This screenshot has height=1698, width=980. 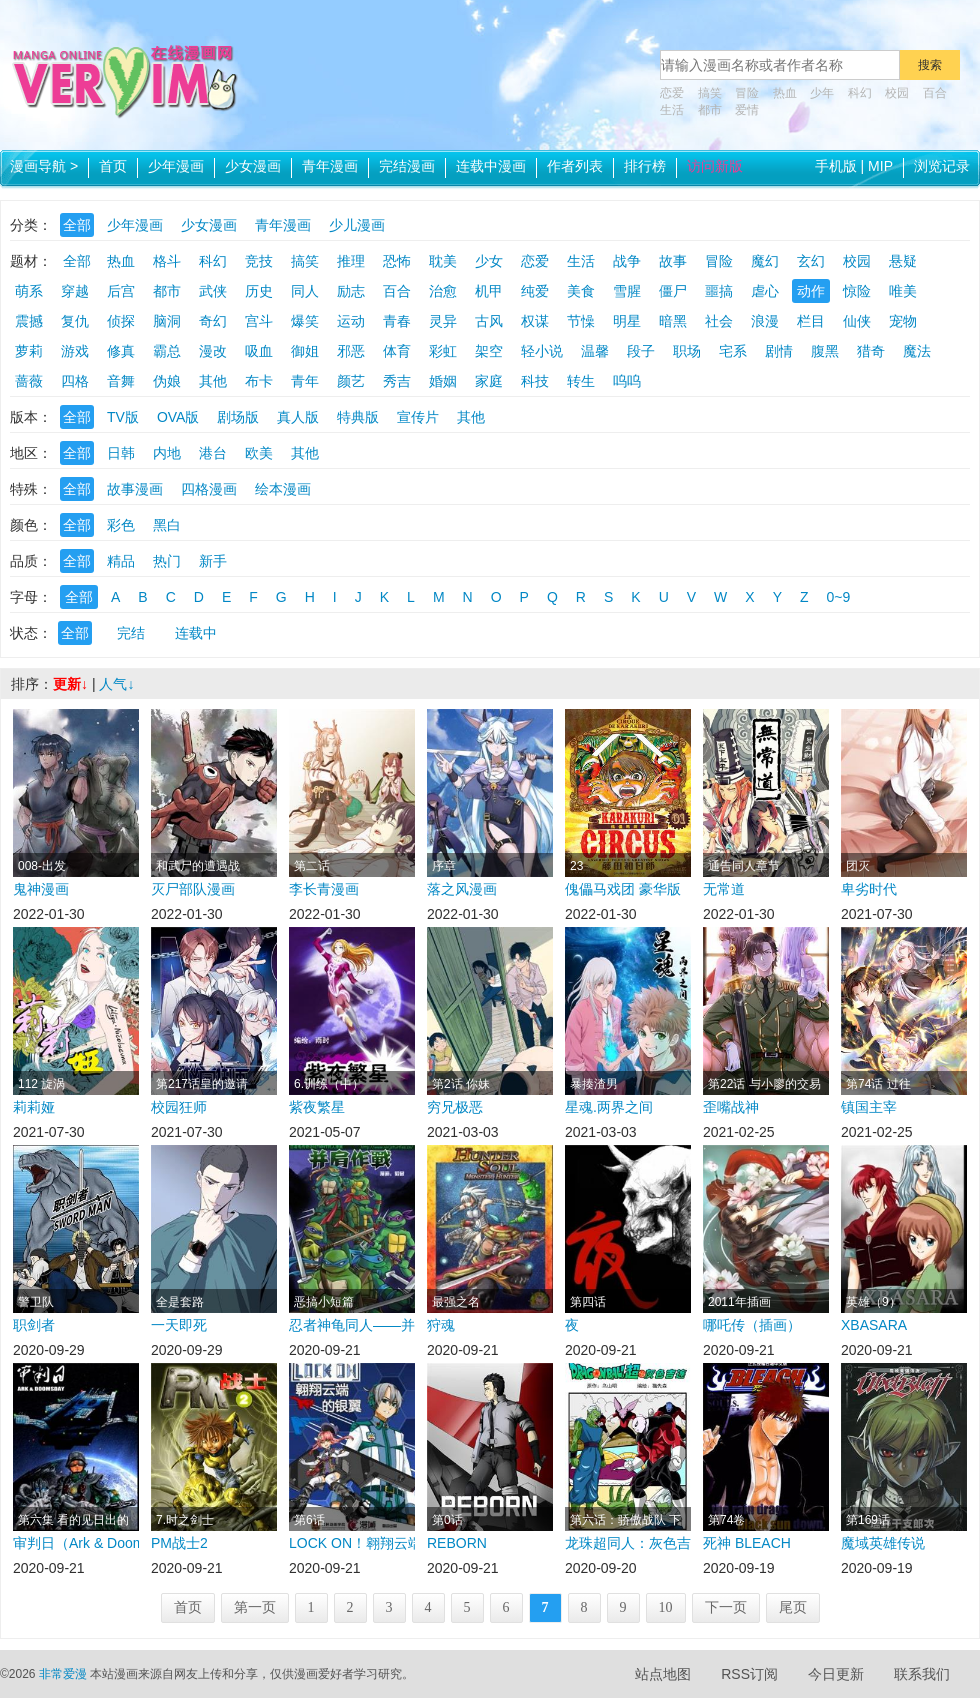 I want to click on 雪腥, so click(x=627, y=291).